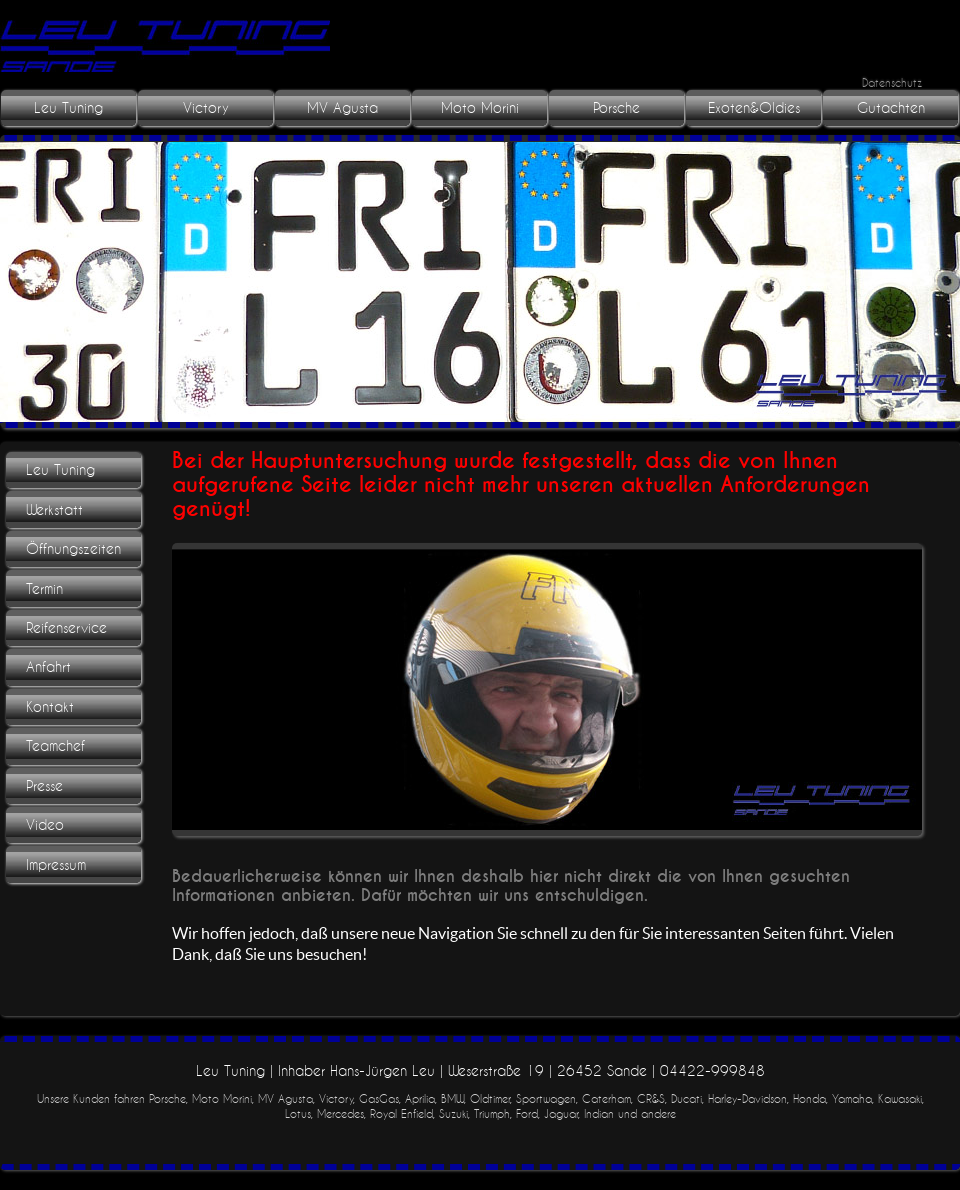 This screenshot has height=1190, width=960. Describe the element at coordinates (616, 108) in the screenshot. I see `Porsche` at that location.